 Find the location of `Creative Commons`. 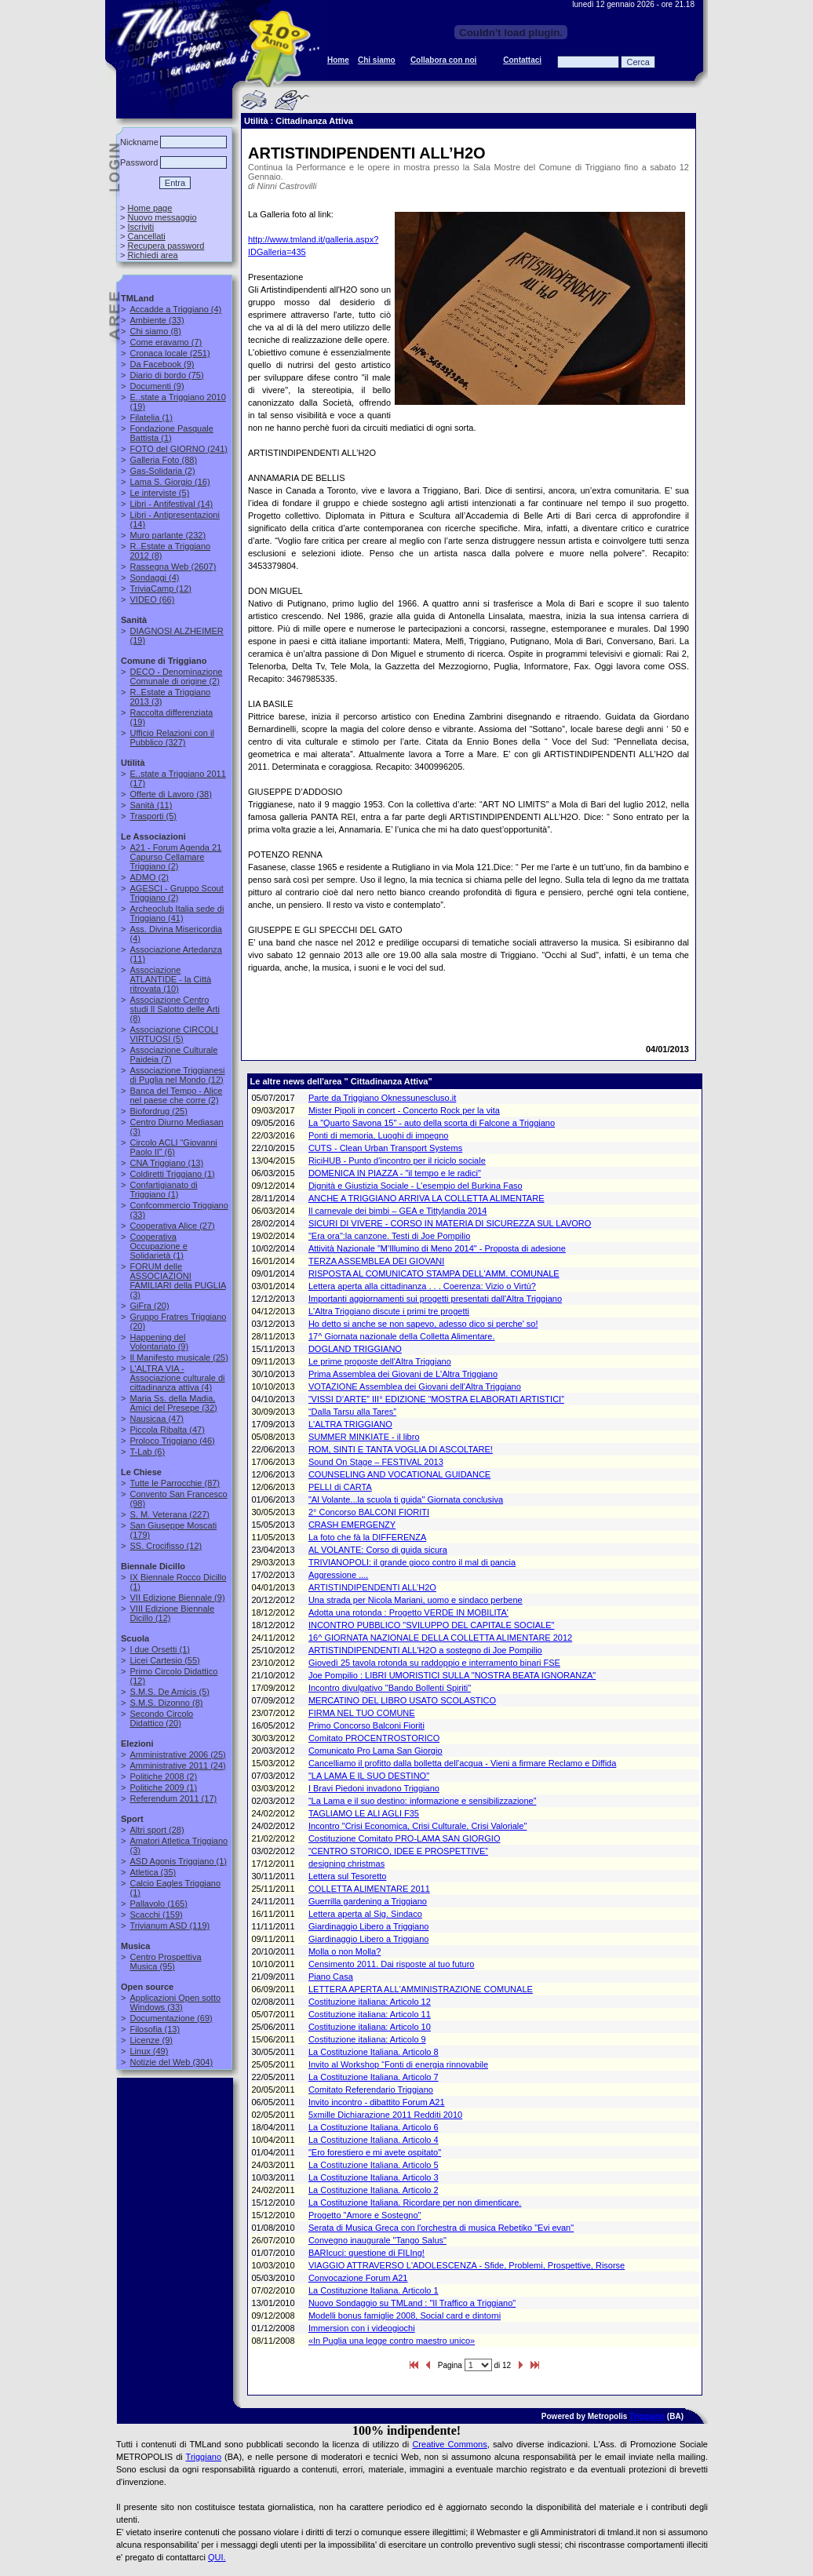

Creative Commons is located at coordinates (449, 2444).